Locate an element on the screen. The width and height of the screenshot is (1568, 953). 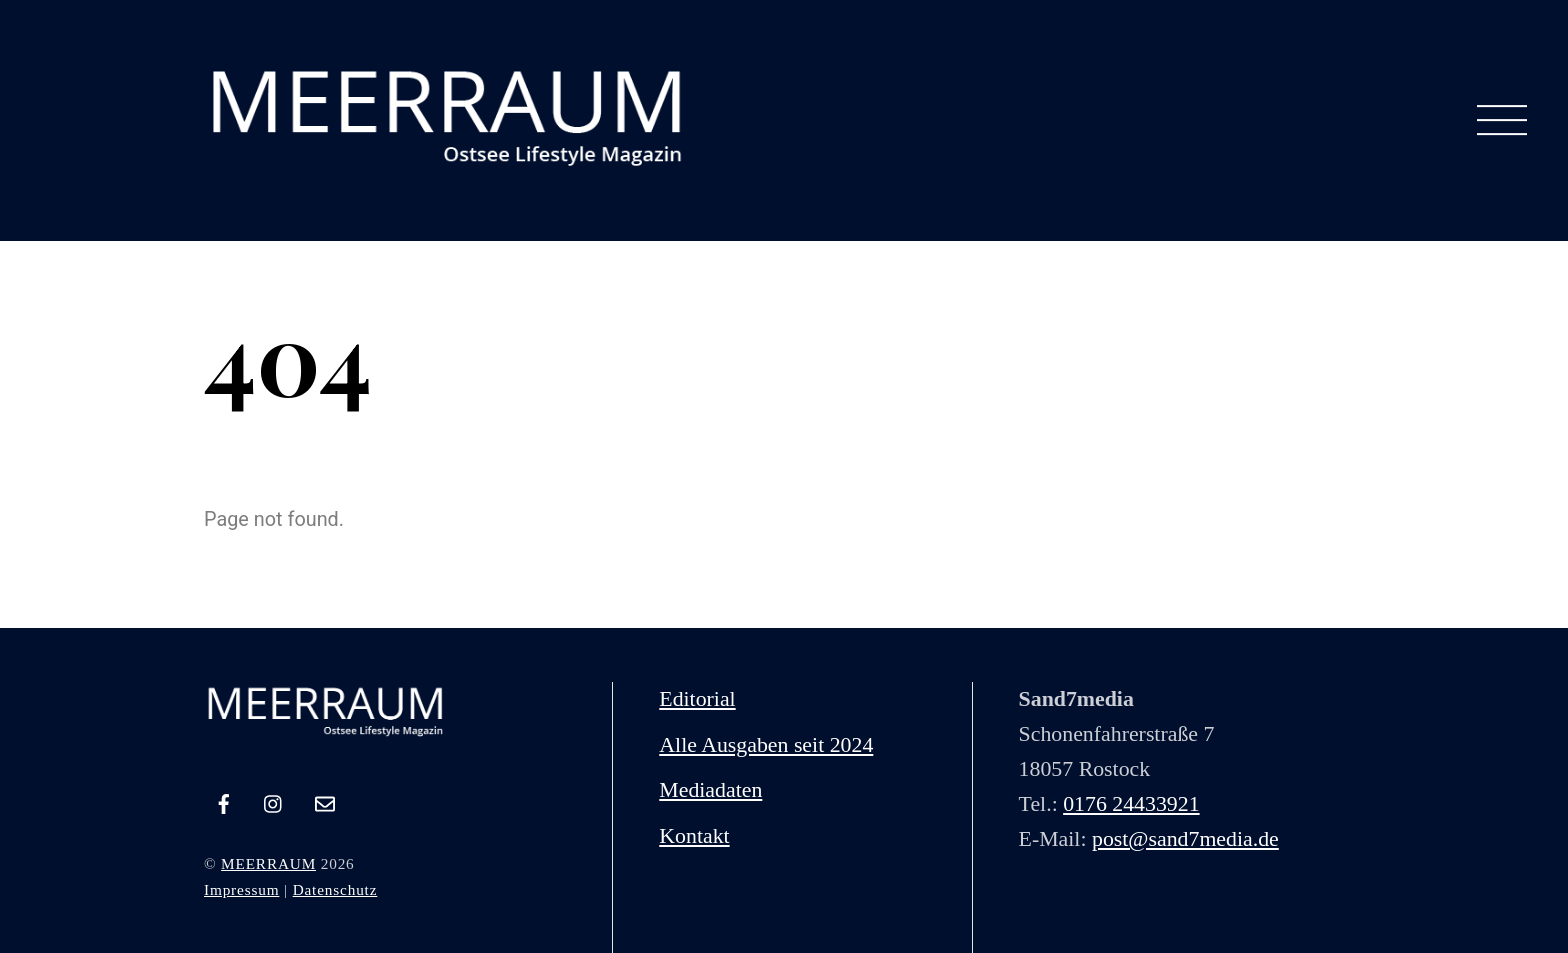
[instagram] is located at coordinates (274, 800).